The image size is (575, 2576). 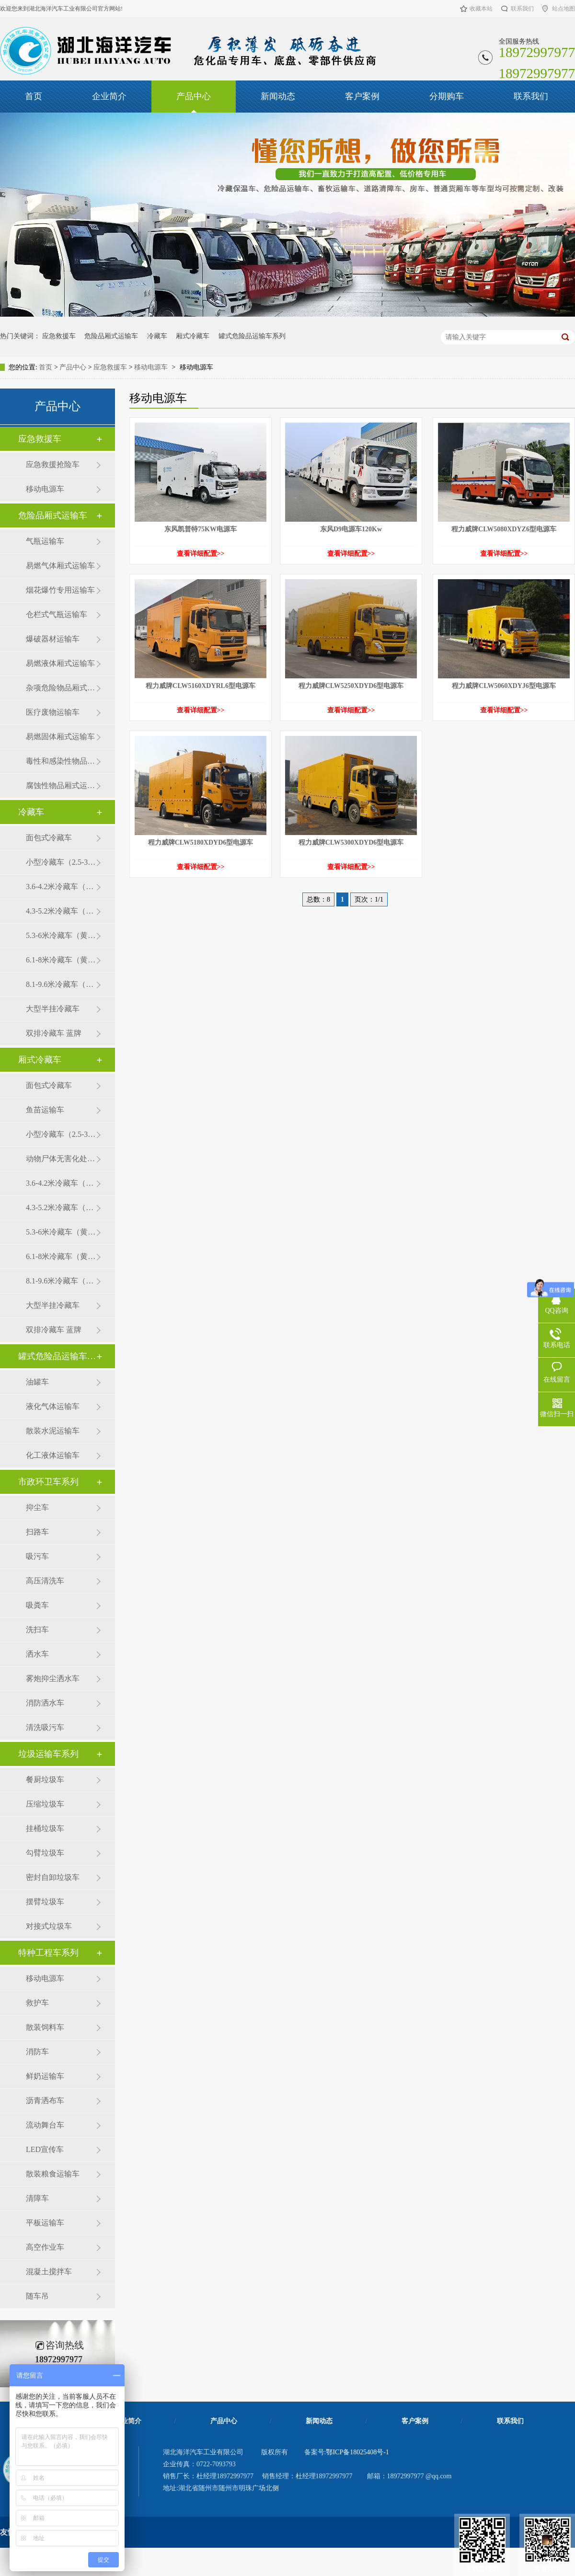 I want to click on 高压清洗车, so click(x=45, y=1581).